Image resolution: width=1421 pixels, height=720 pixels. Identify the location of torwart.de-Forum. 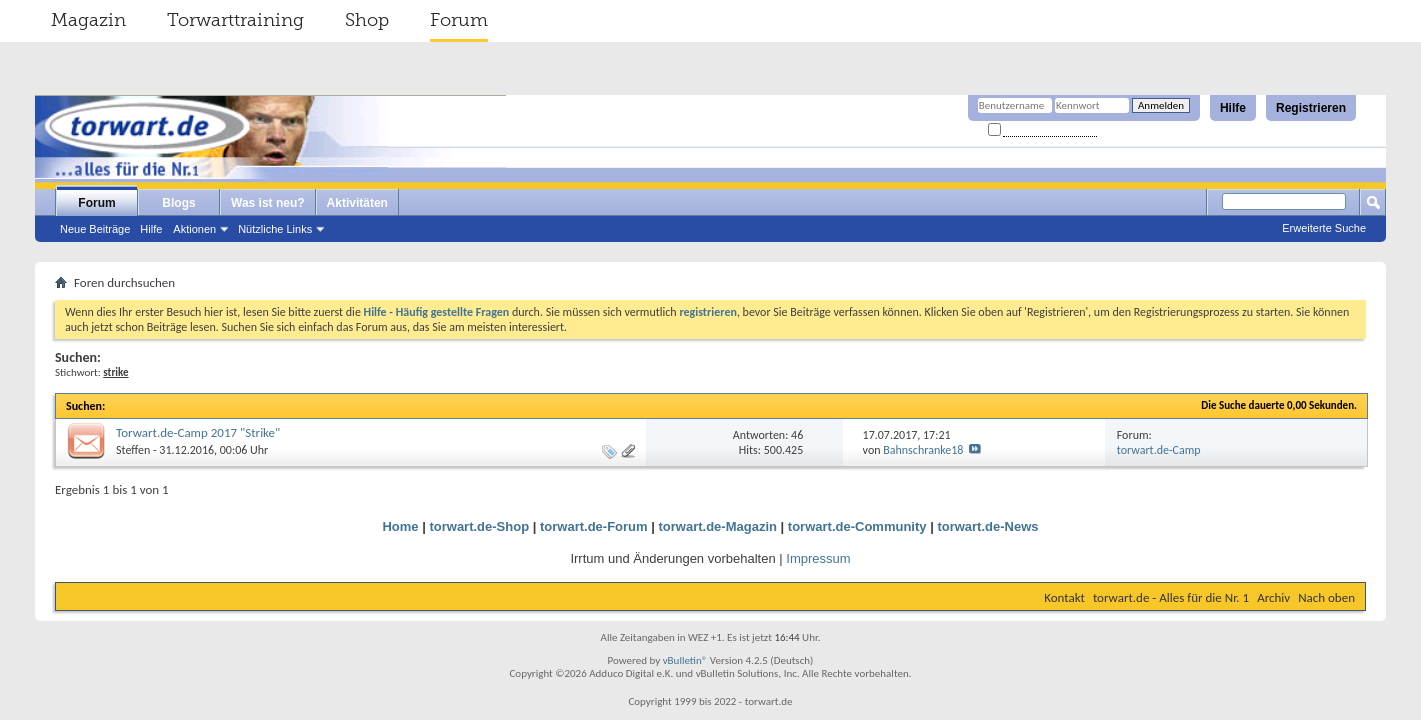
(594, 526).